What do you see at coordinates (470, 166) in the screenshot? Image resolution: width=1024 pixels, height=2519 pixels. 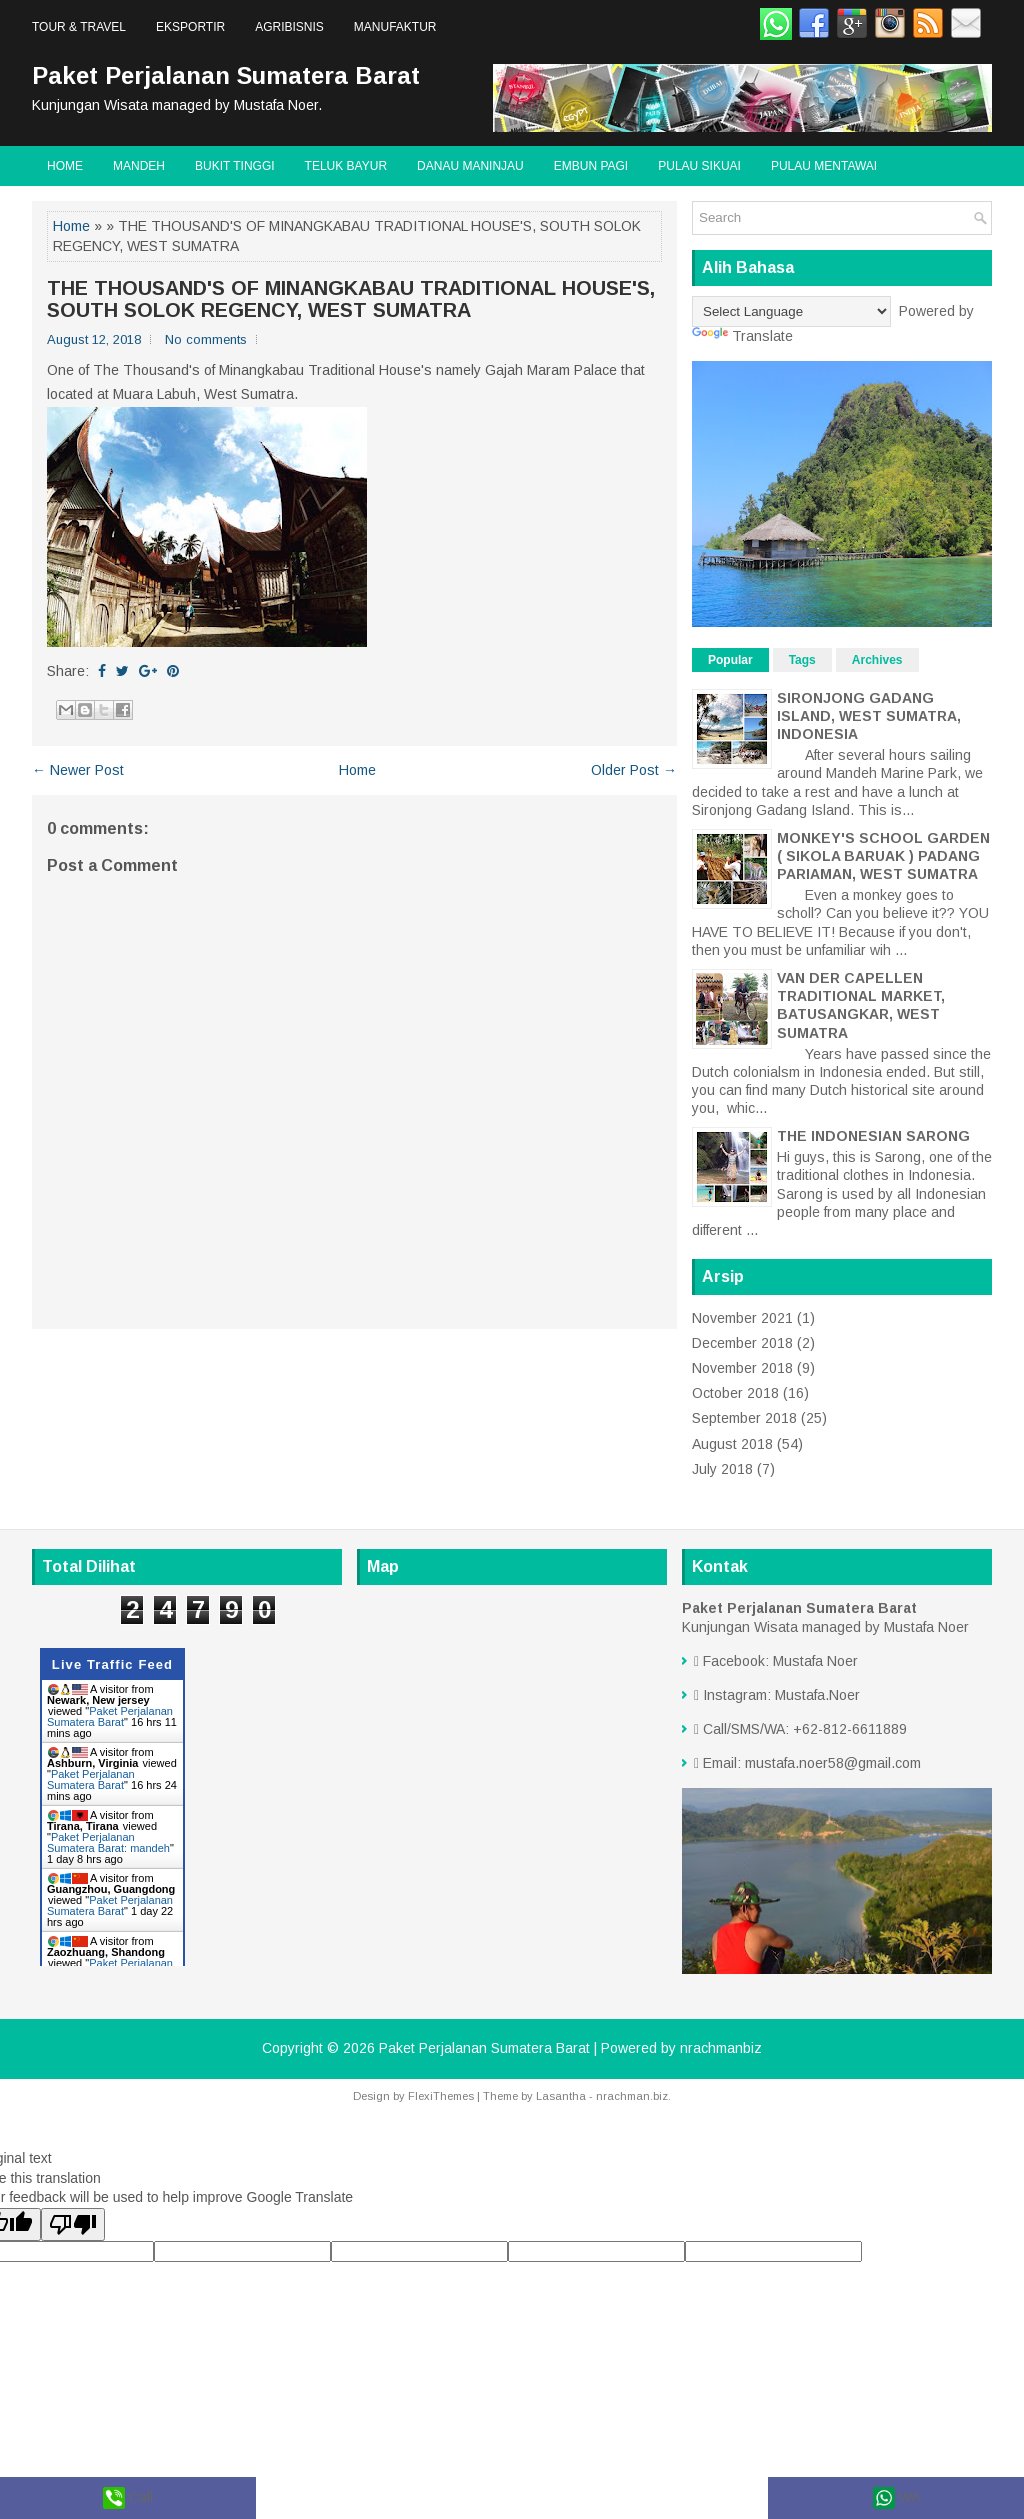 I see `Danau Maninjau` at bounding box center [470, 166].